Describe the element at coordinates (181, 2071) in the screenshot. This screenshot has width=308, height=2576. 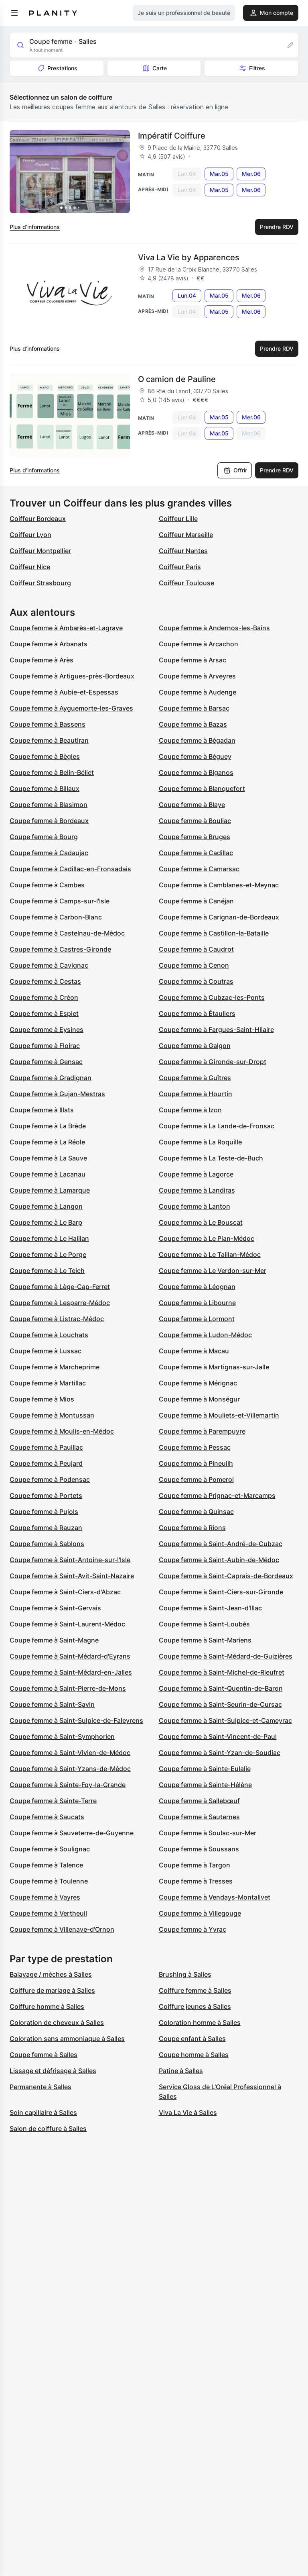
I see `Patine à Salles` at that location.